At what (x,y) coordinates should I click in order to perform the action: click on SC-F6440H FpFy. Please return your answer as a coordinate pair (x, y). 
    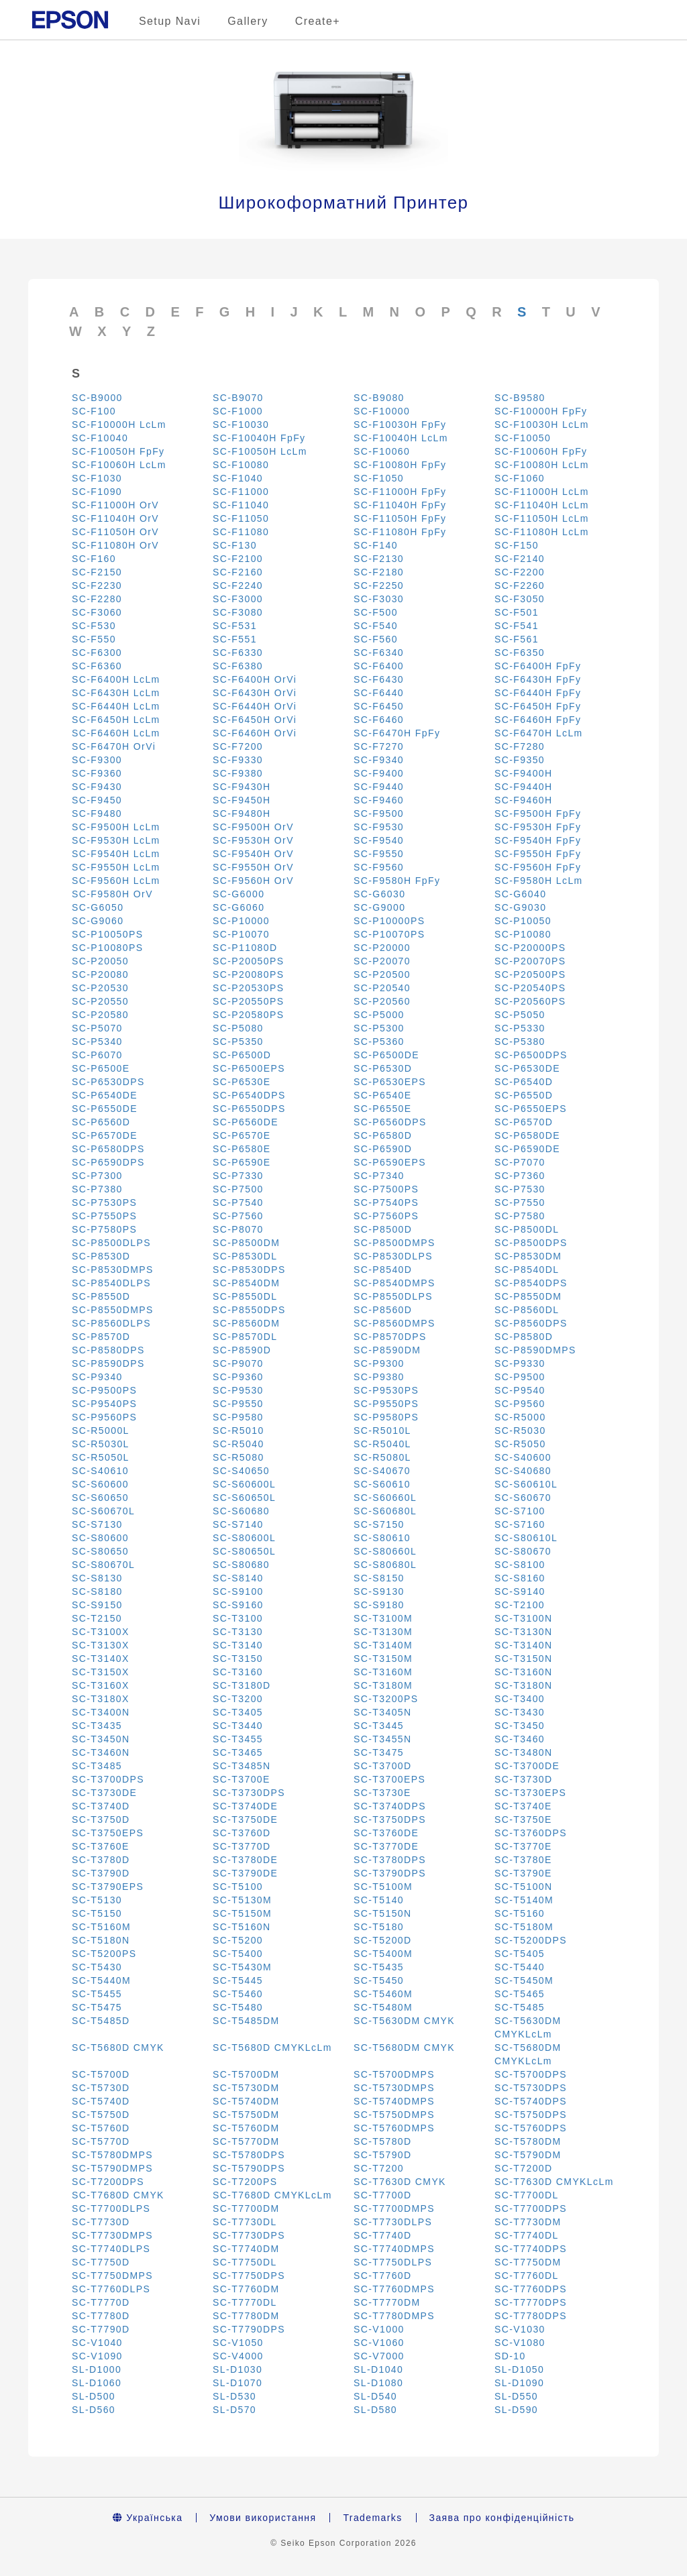
    Looking at the image, I should click on (537, 692).